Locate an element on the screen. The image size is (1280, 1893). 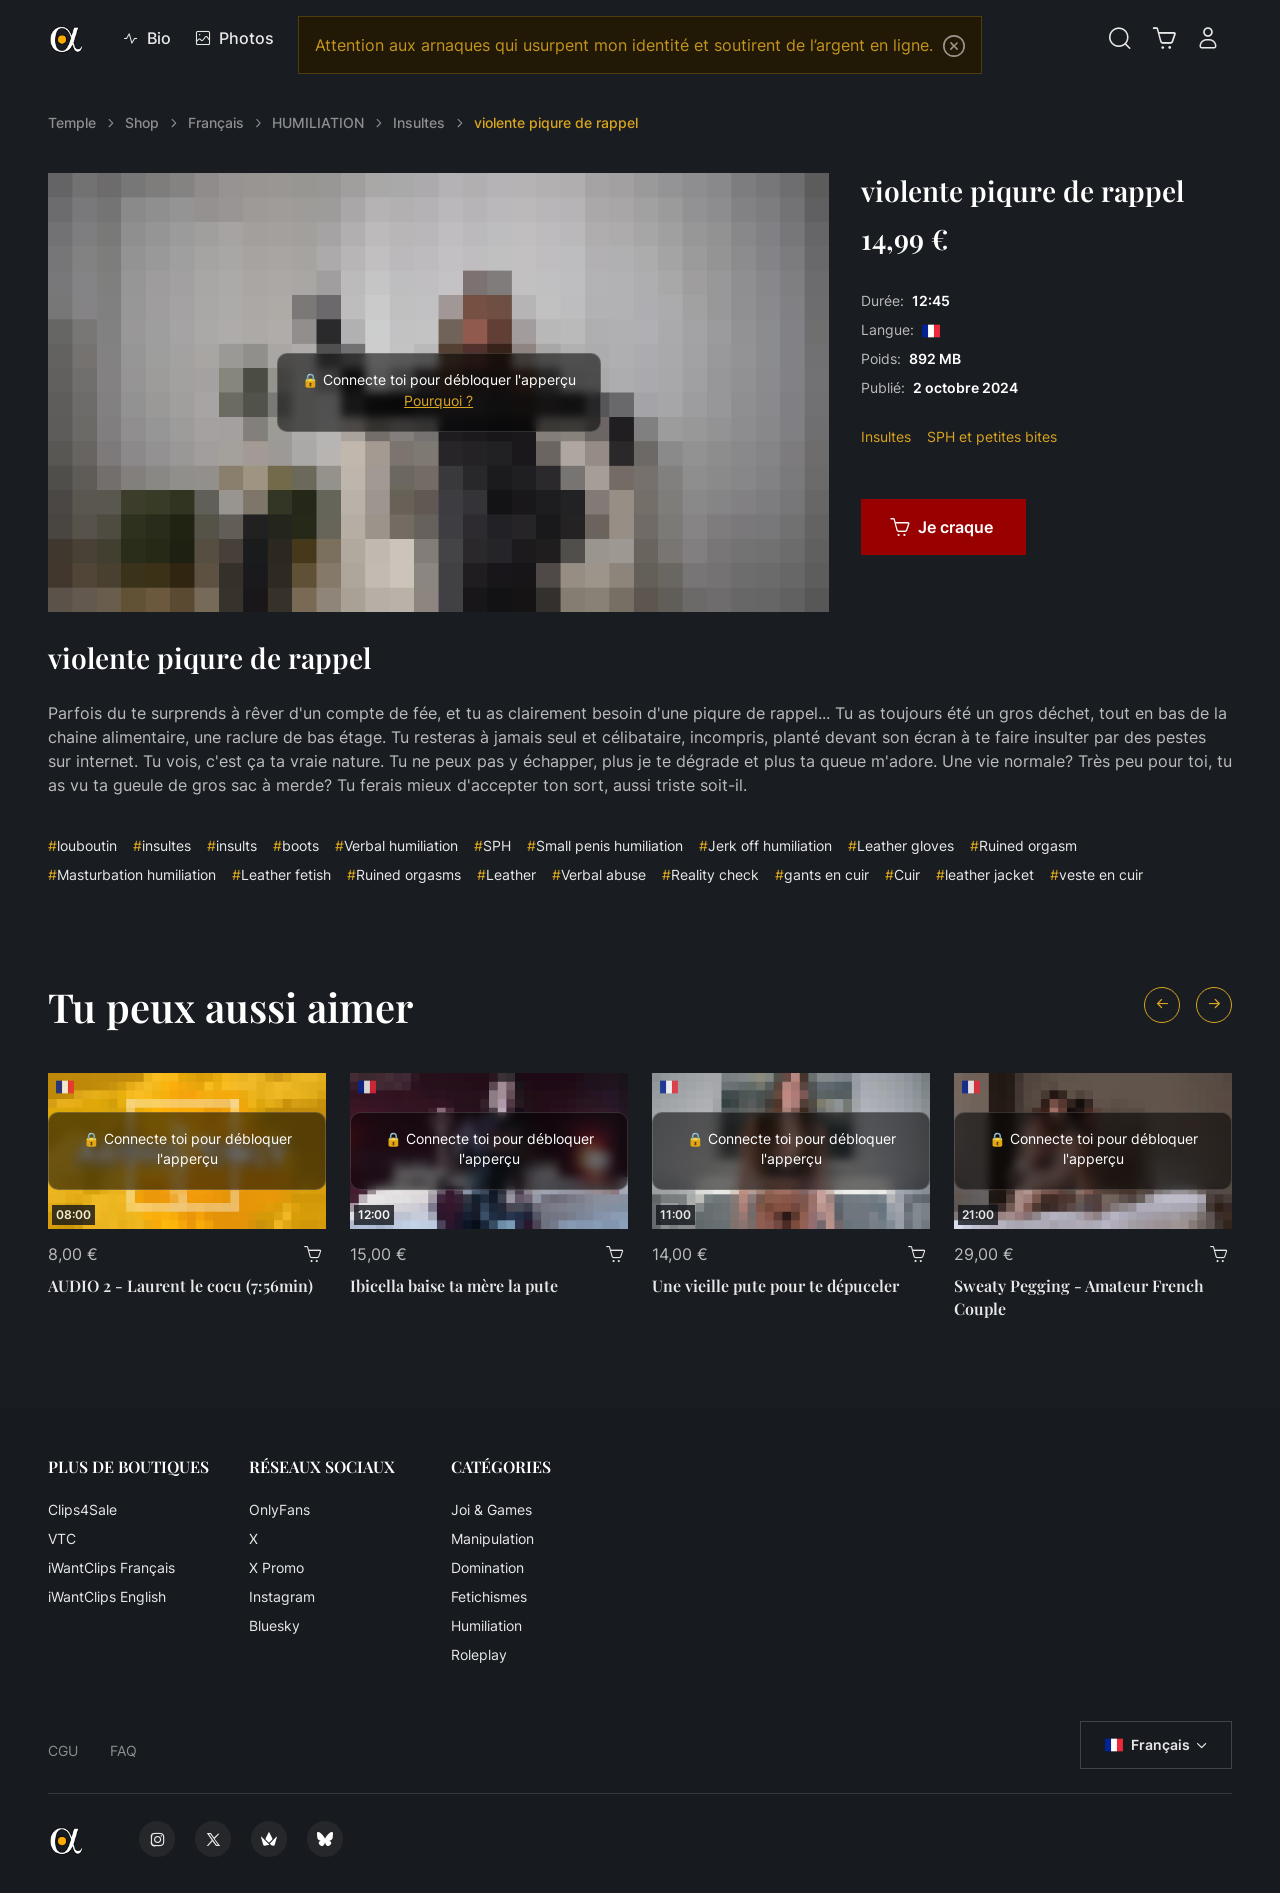
Pourquoi ? is located at coordinates (438, 401).